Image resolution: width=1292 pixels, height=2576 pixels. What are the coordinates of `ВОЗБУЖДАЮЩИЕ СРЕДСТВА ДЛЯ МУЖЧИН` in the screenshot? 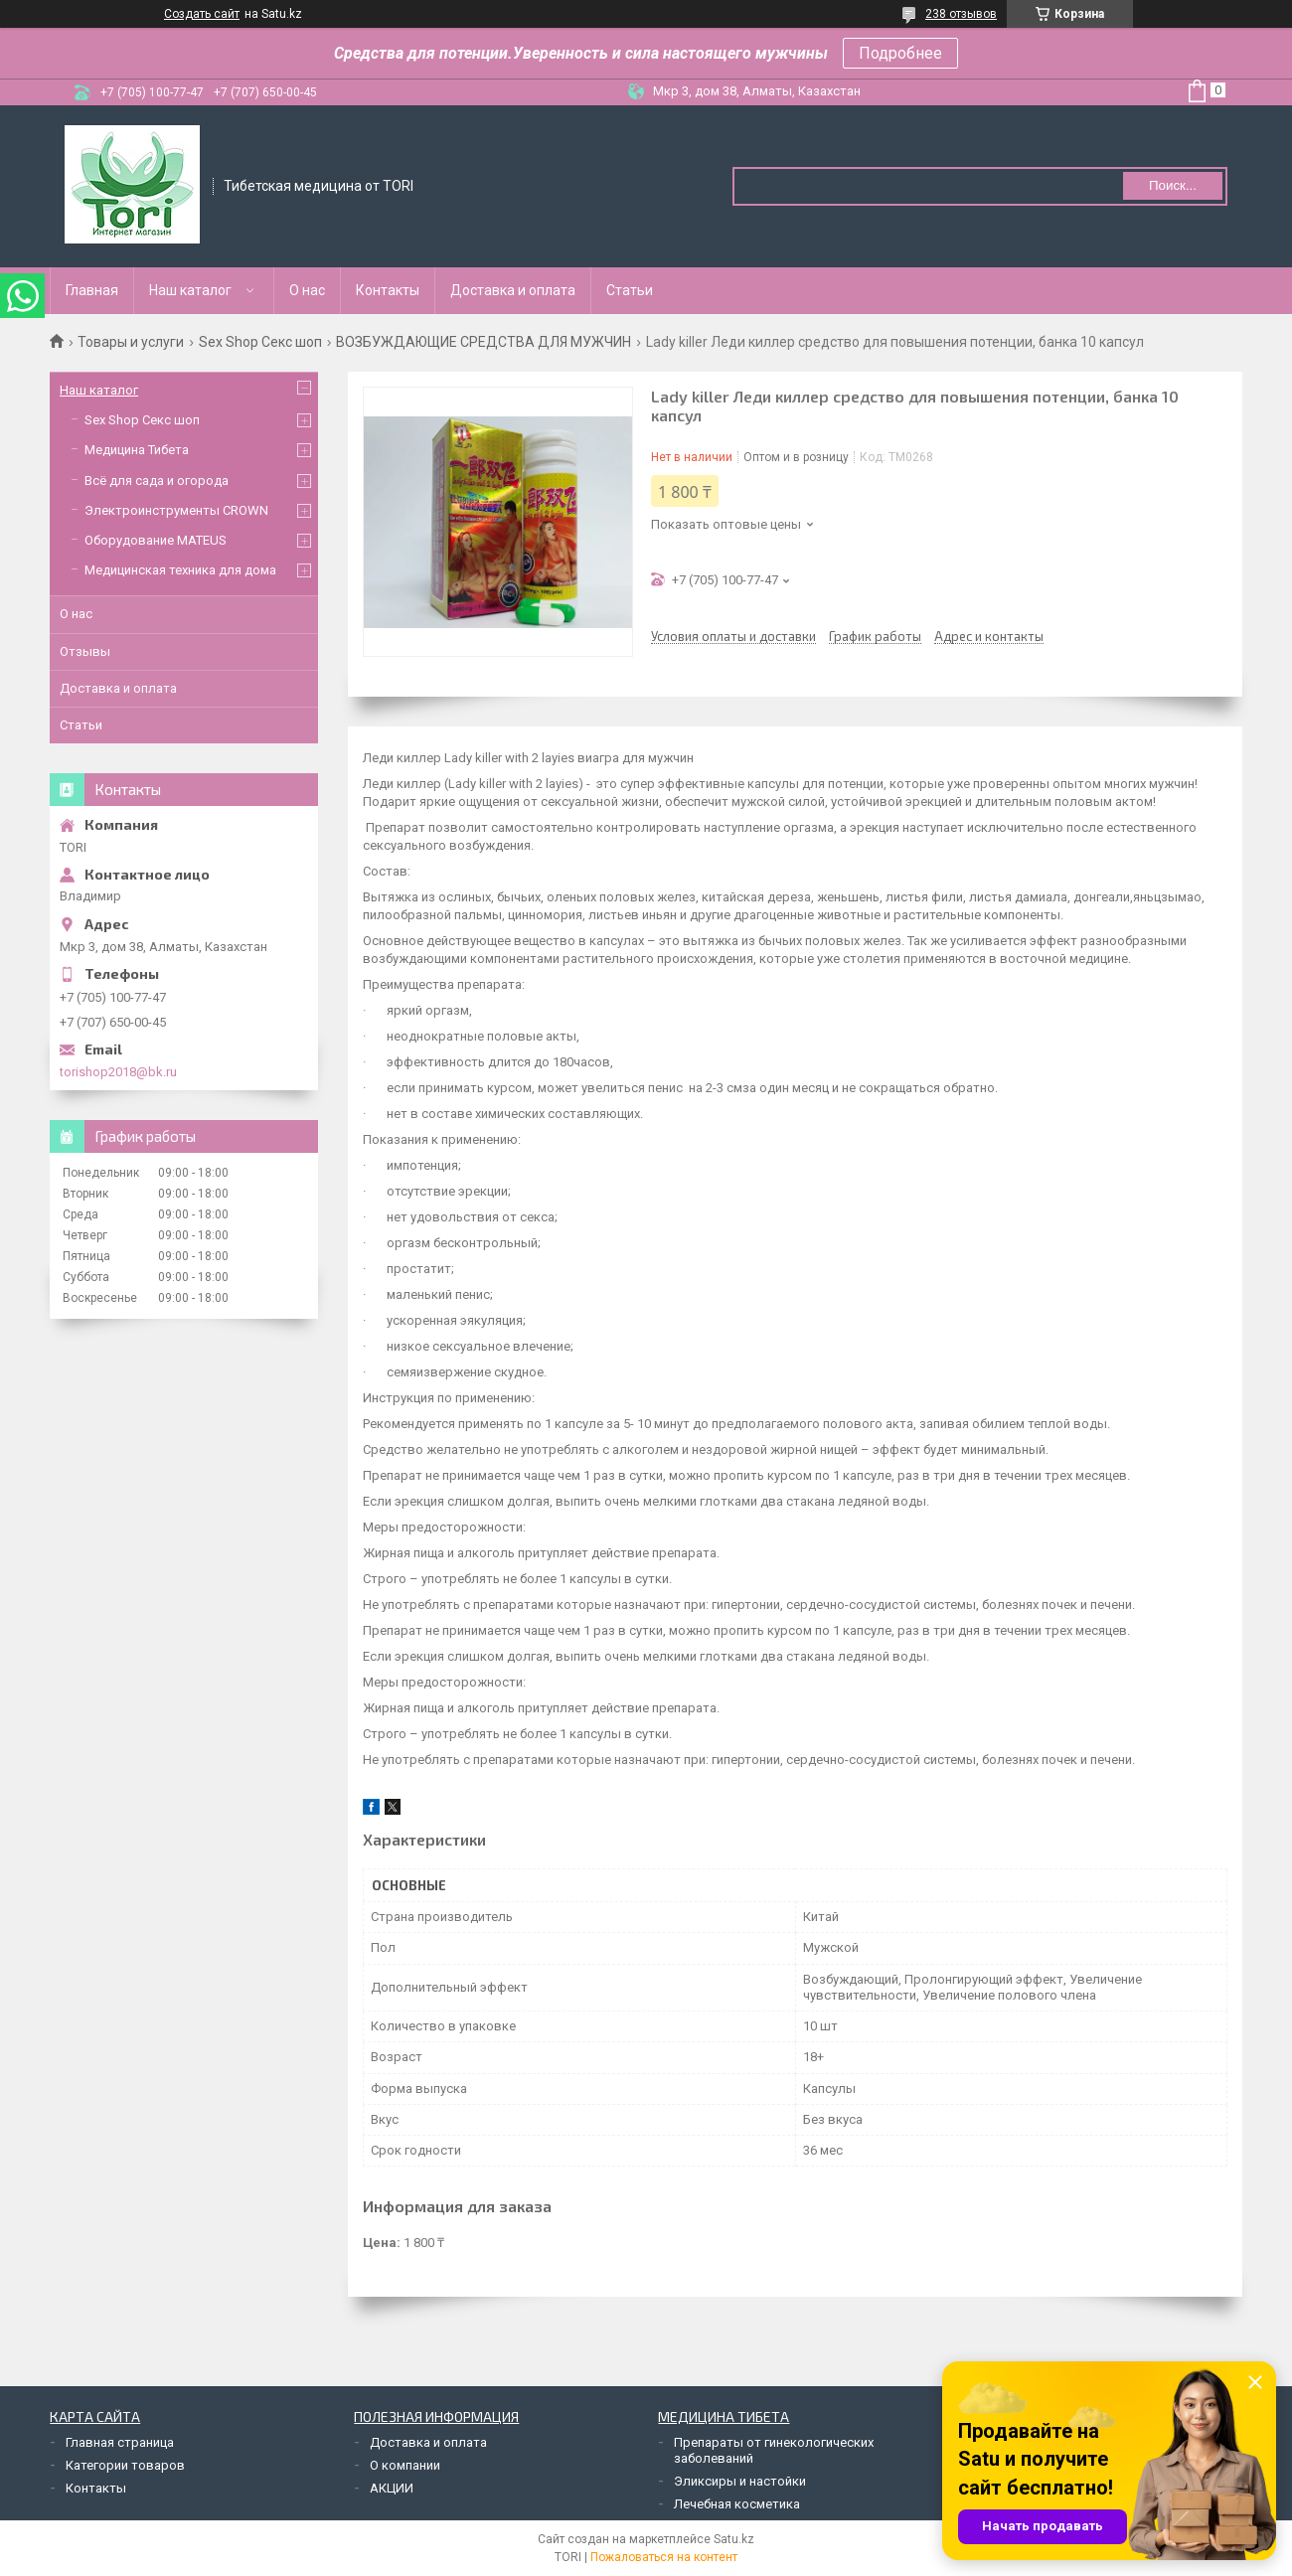 It's located at (483, 342).